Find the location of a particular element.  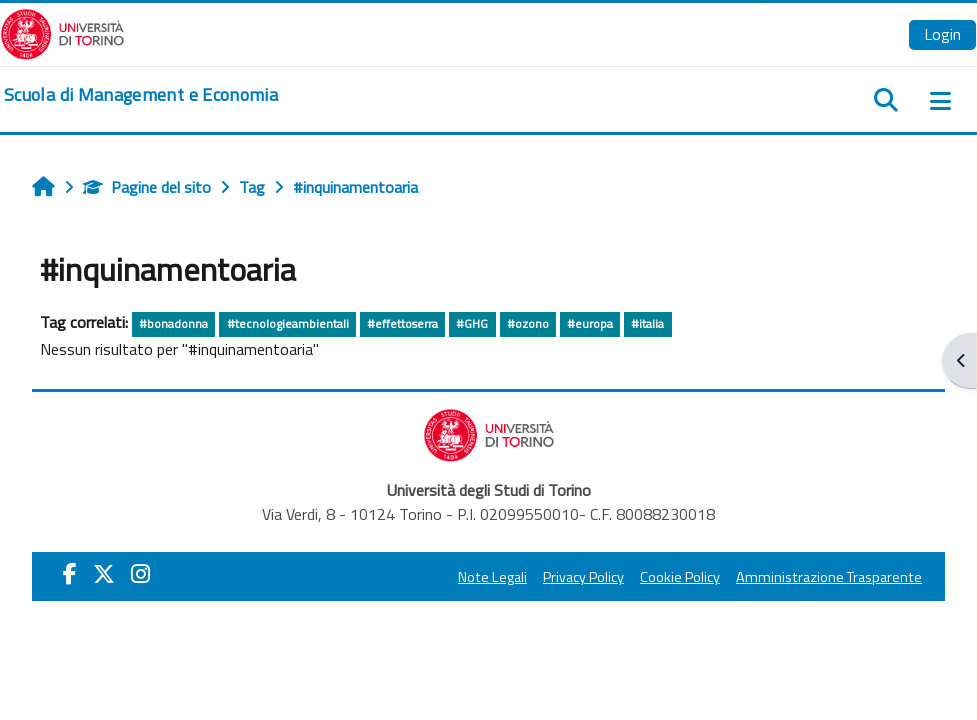

#europa is located at coordinates (590, 323).